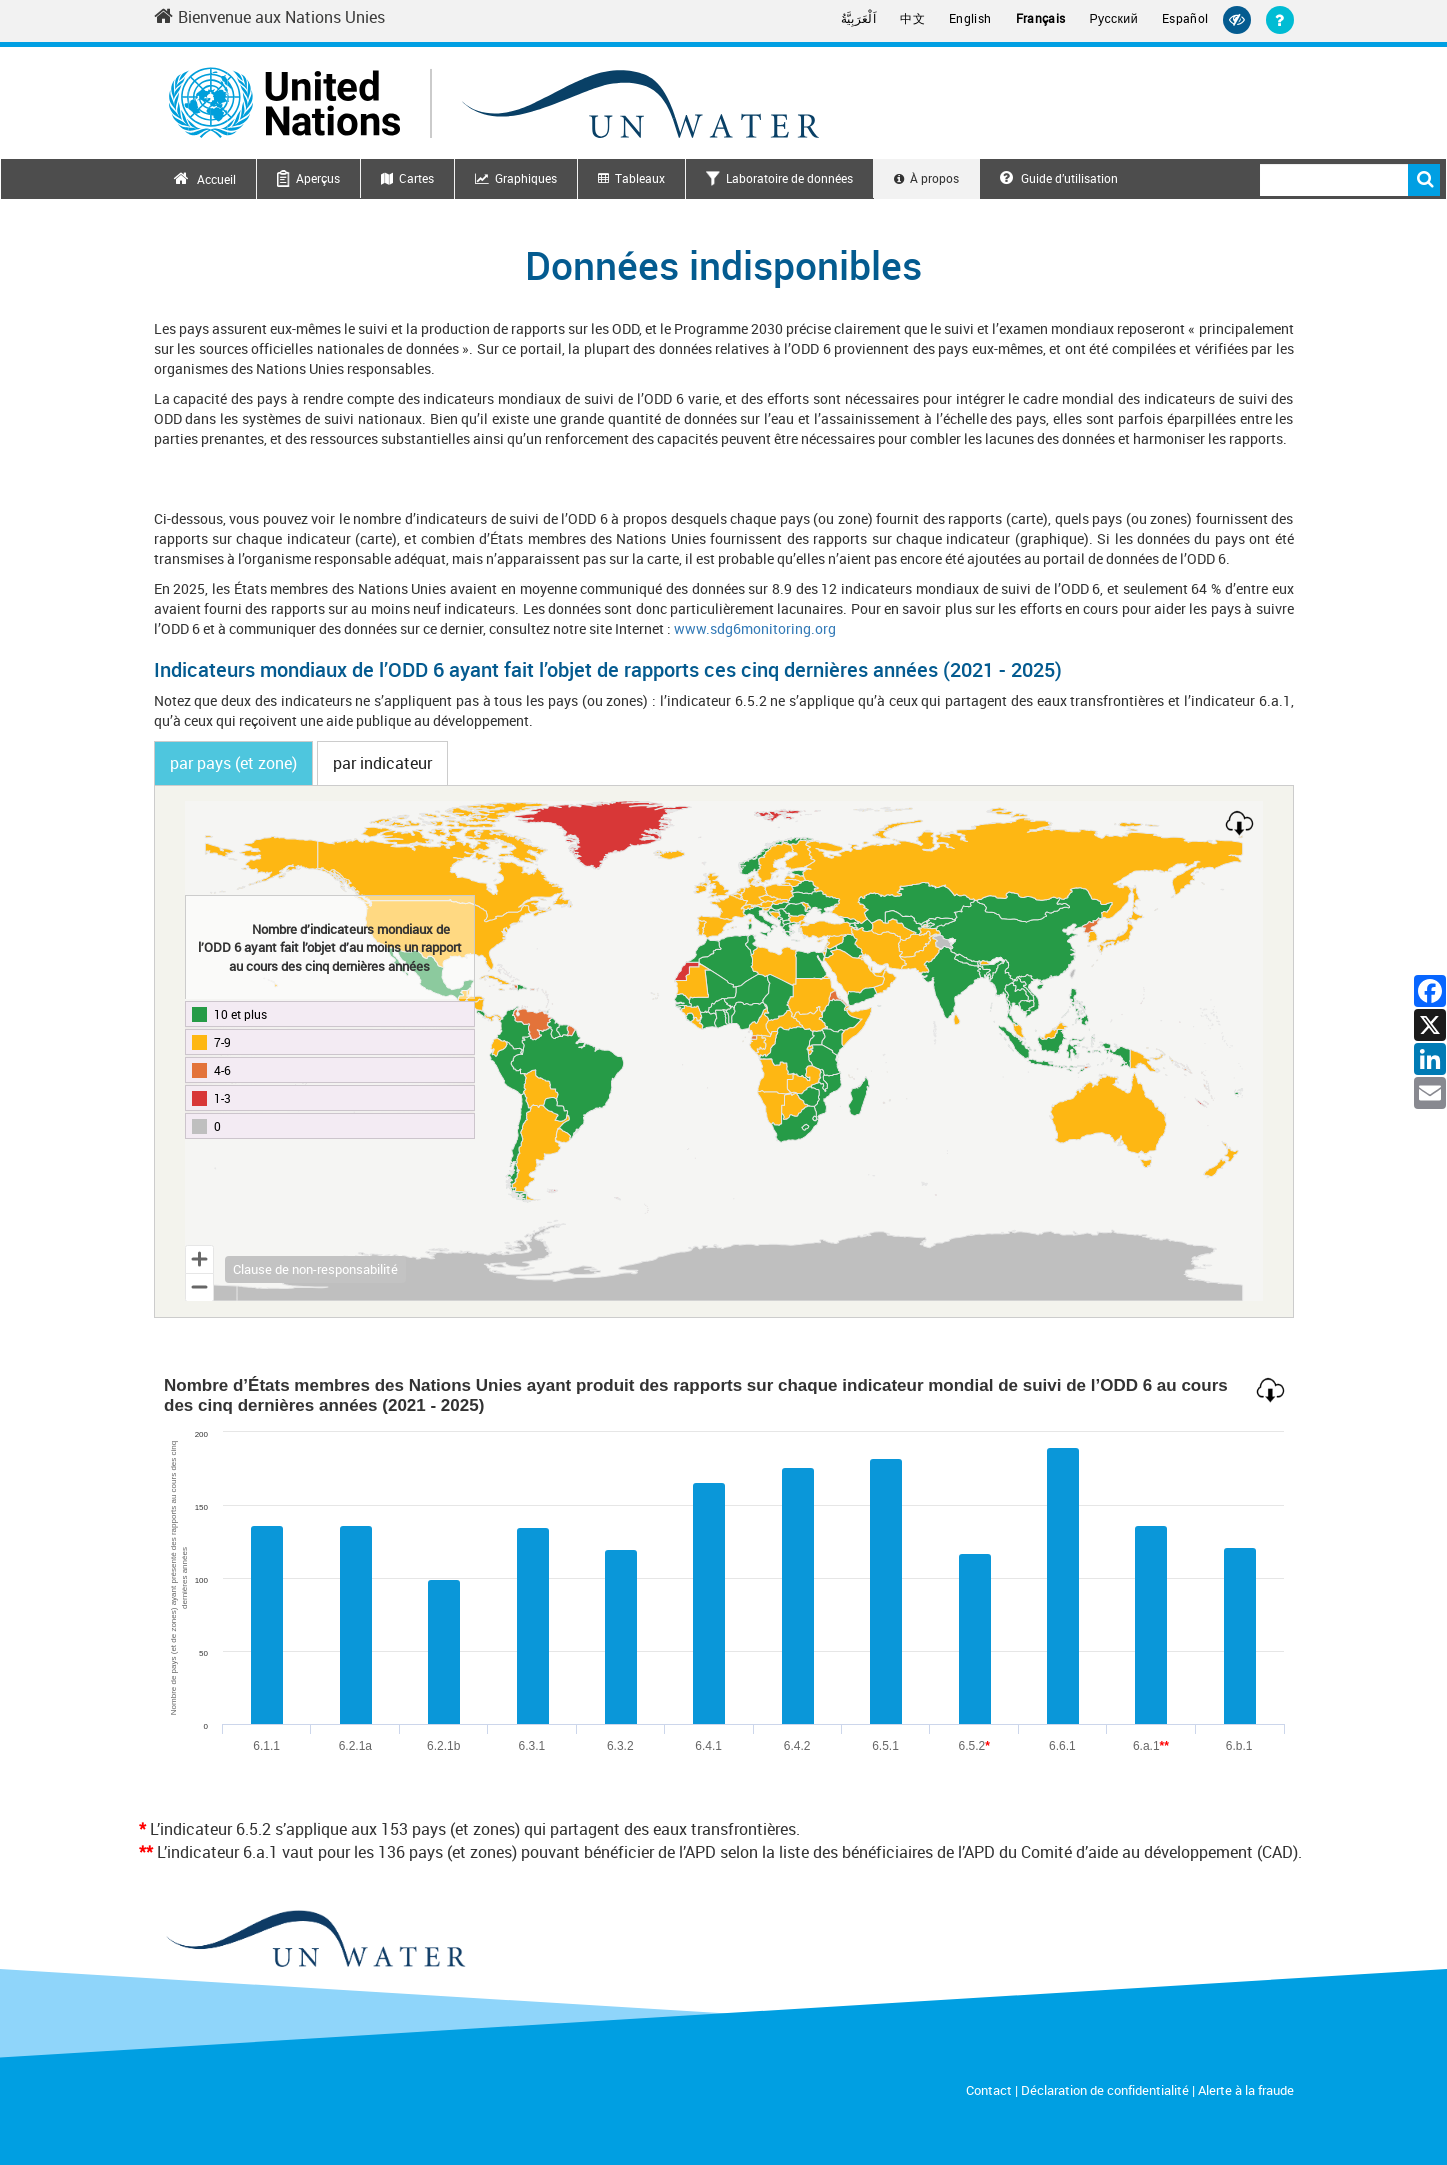 This screenshot has width=1447, height=2165. Describe the element at coordinates (1424, 180) in the screenshot. I see `Rechercher` at that location.